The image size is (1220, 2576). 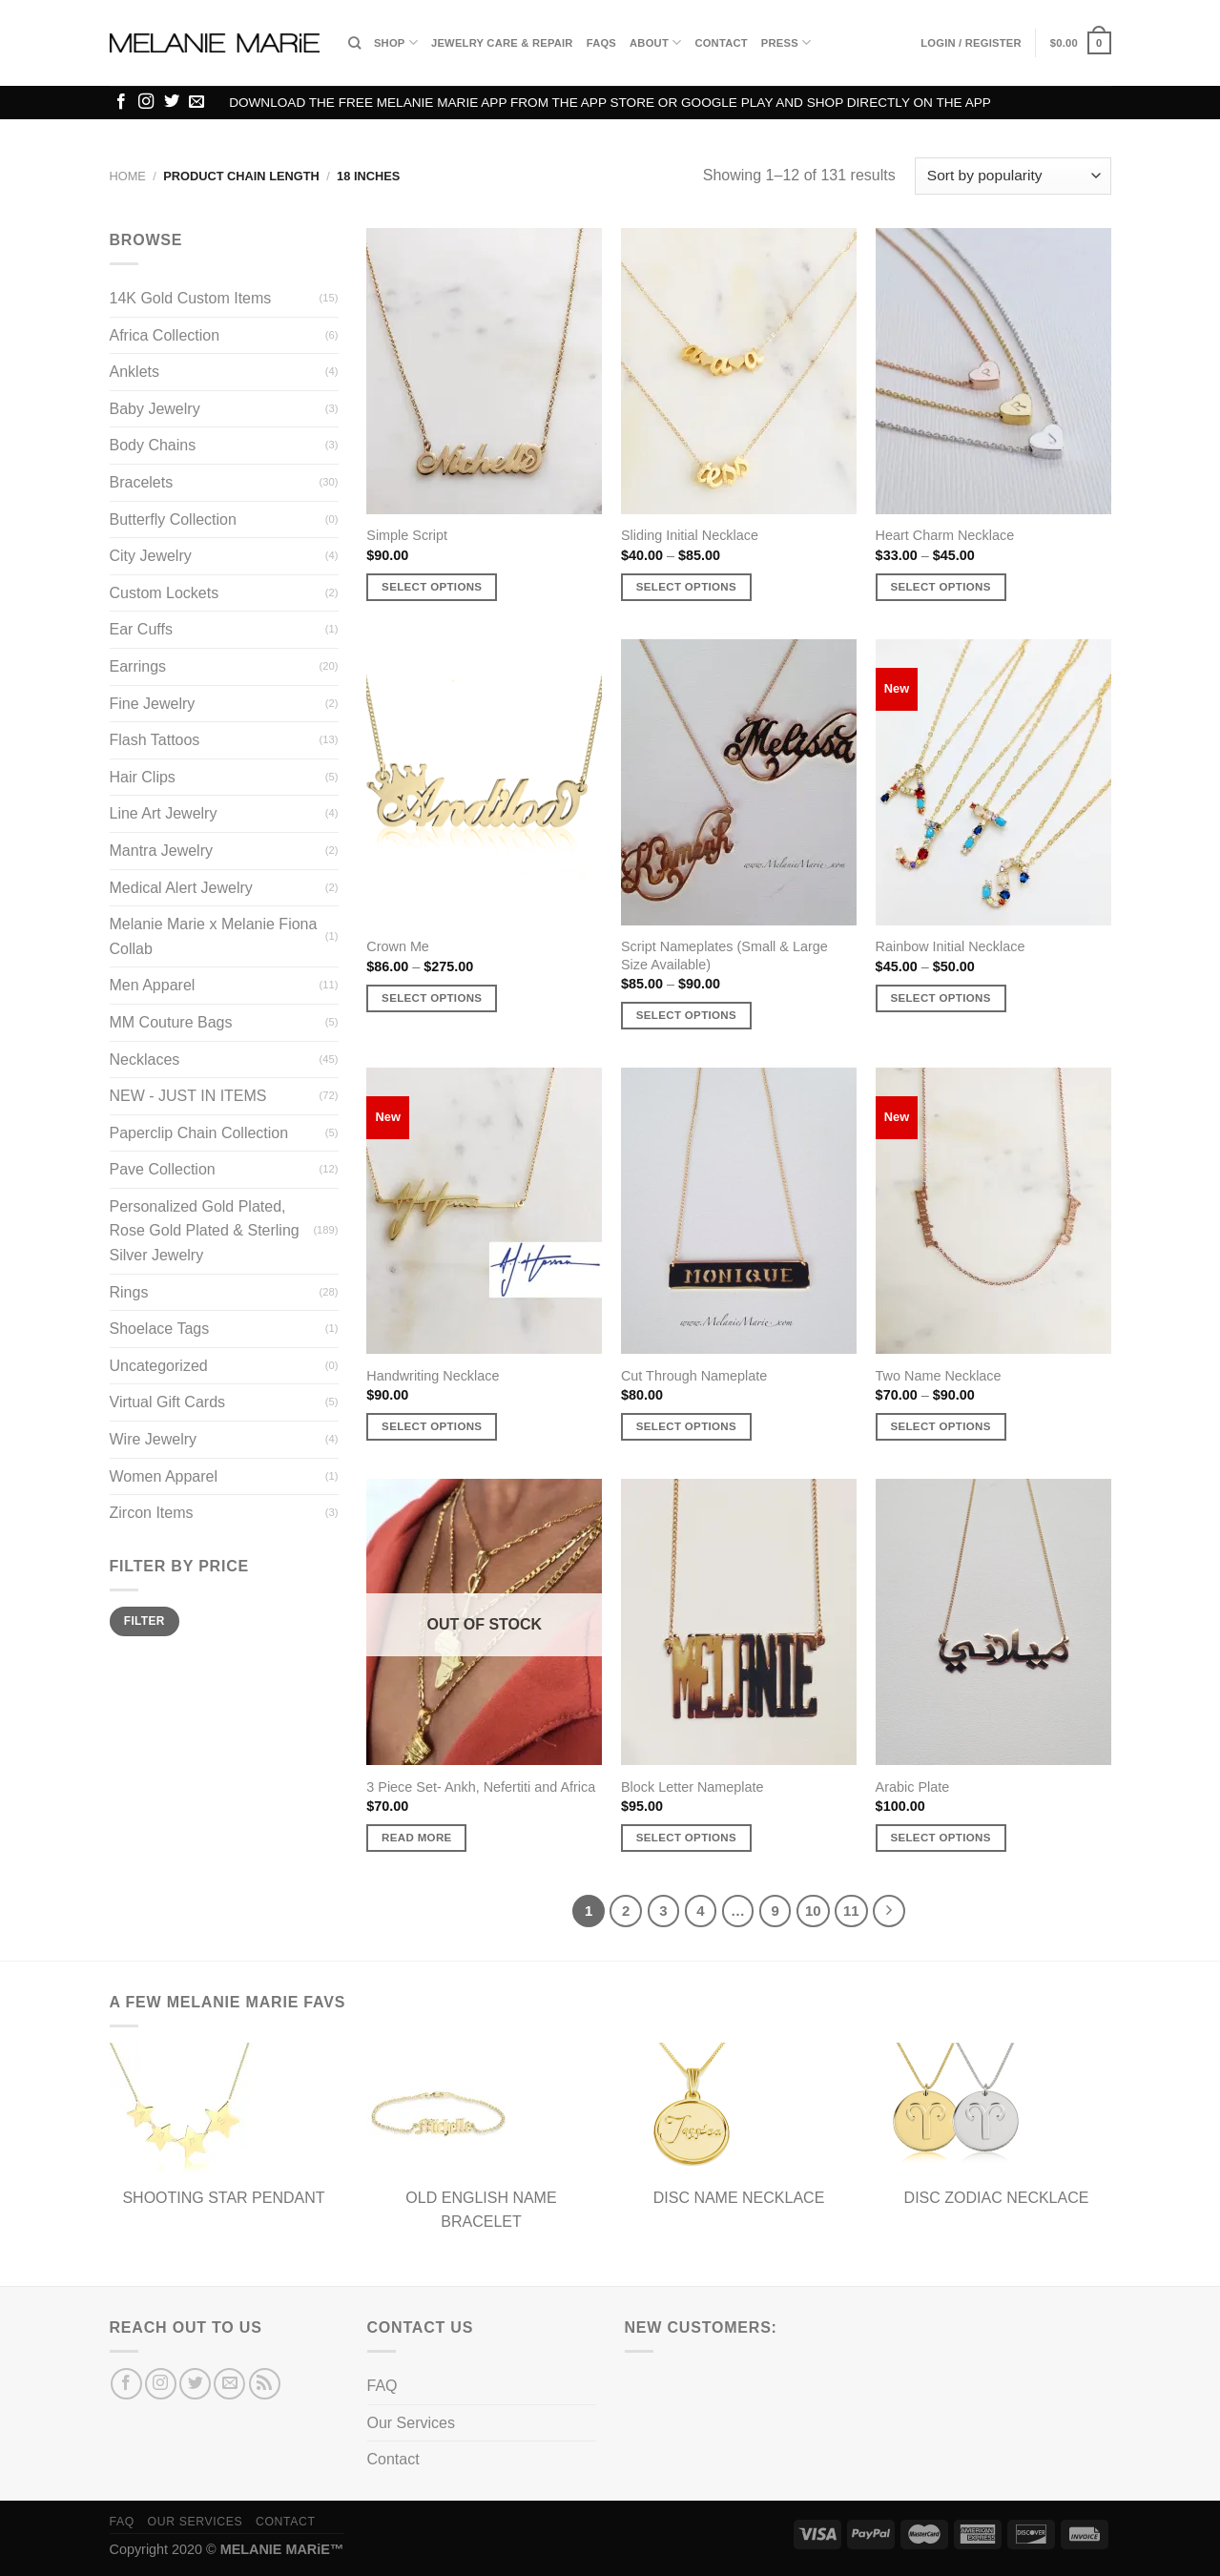 I want to click on Paperclip Chain Collection, so click(x=199, y=1133).